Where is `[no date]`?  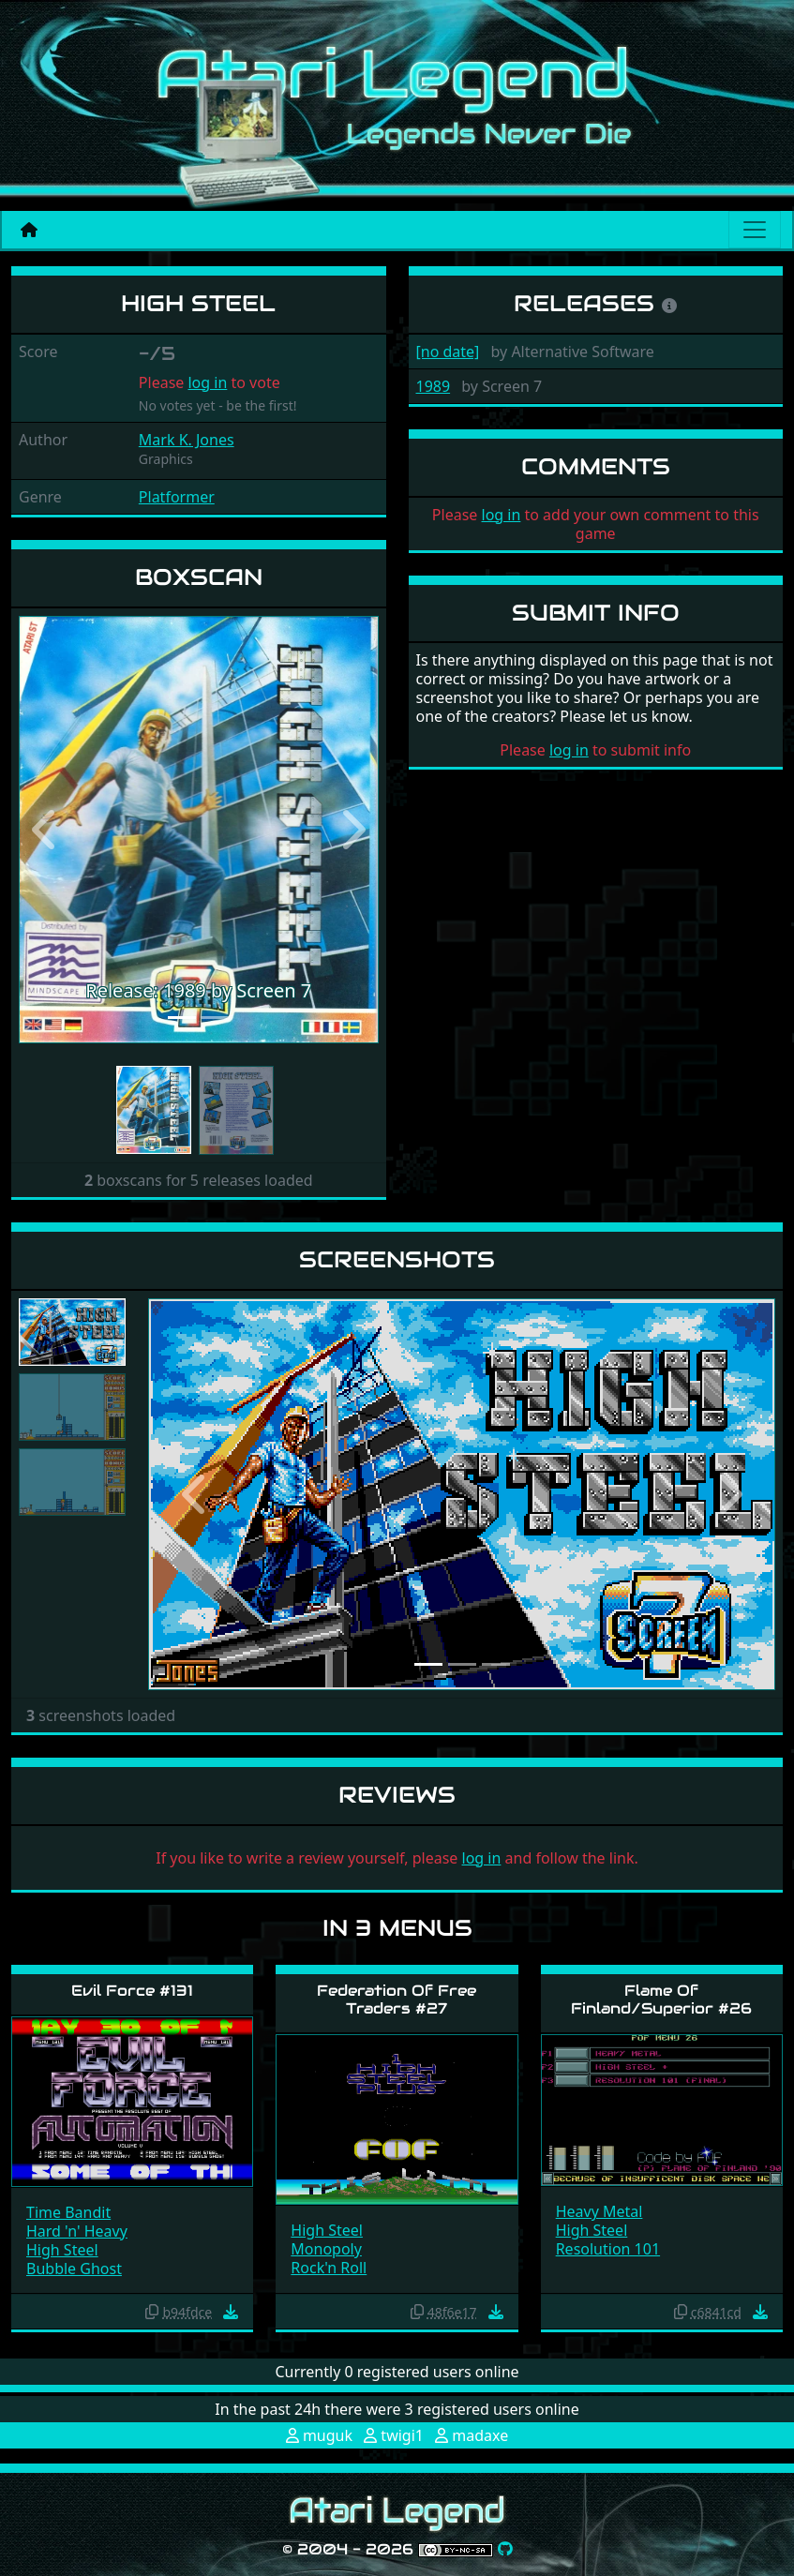 [no date] is located at coordinates (448, 351).